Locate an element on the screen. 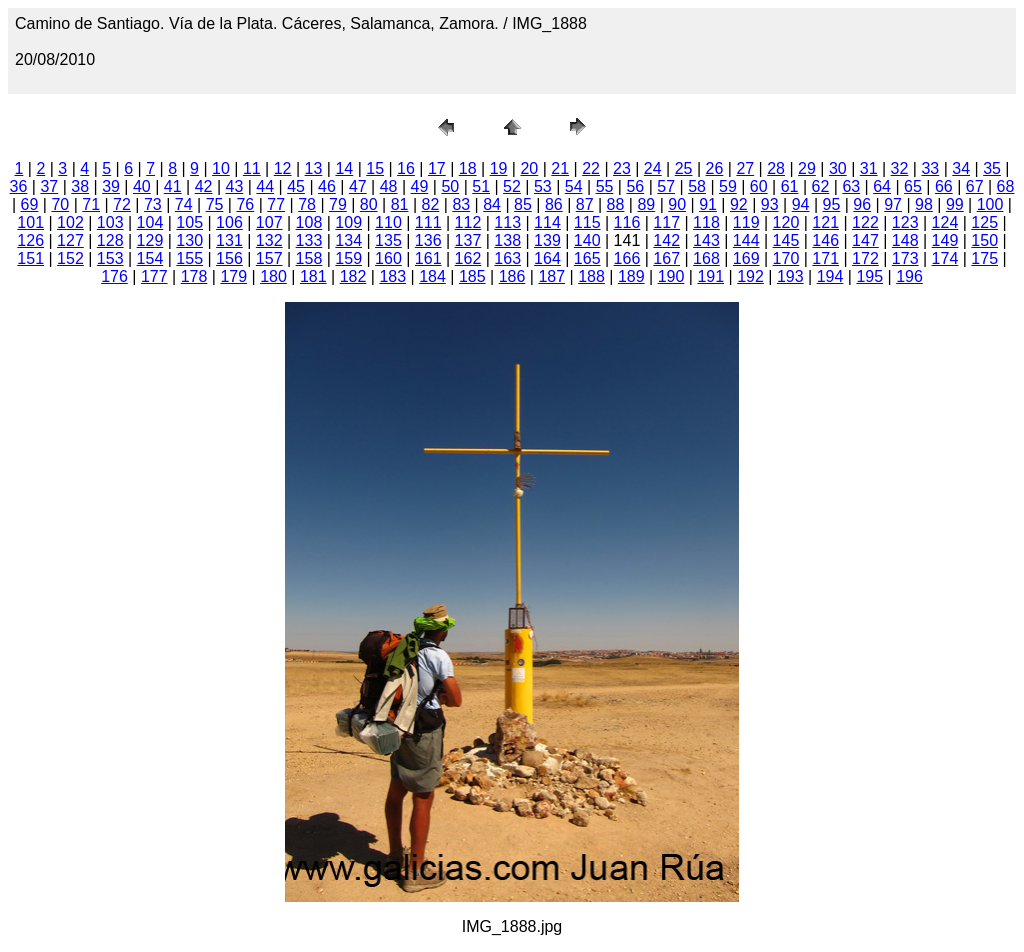  180 is located at coordinates (273, 276).